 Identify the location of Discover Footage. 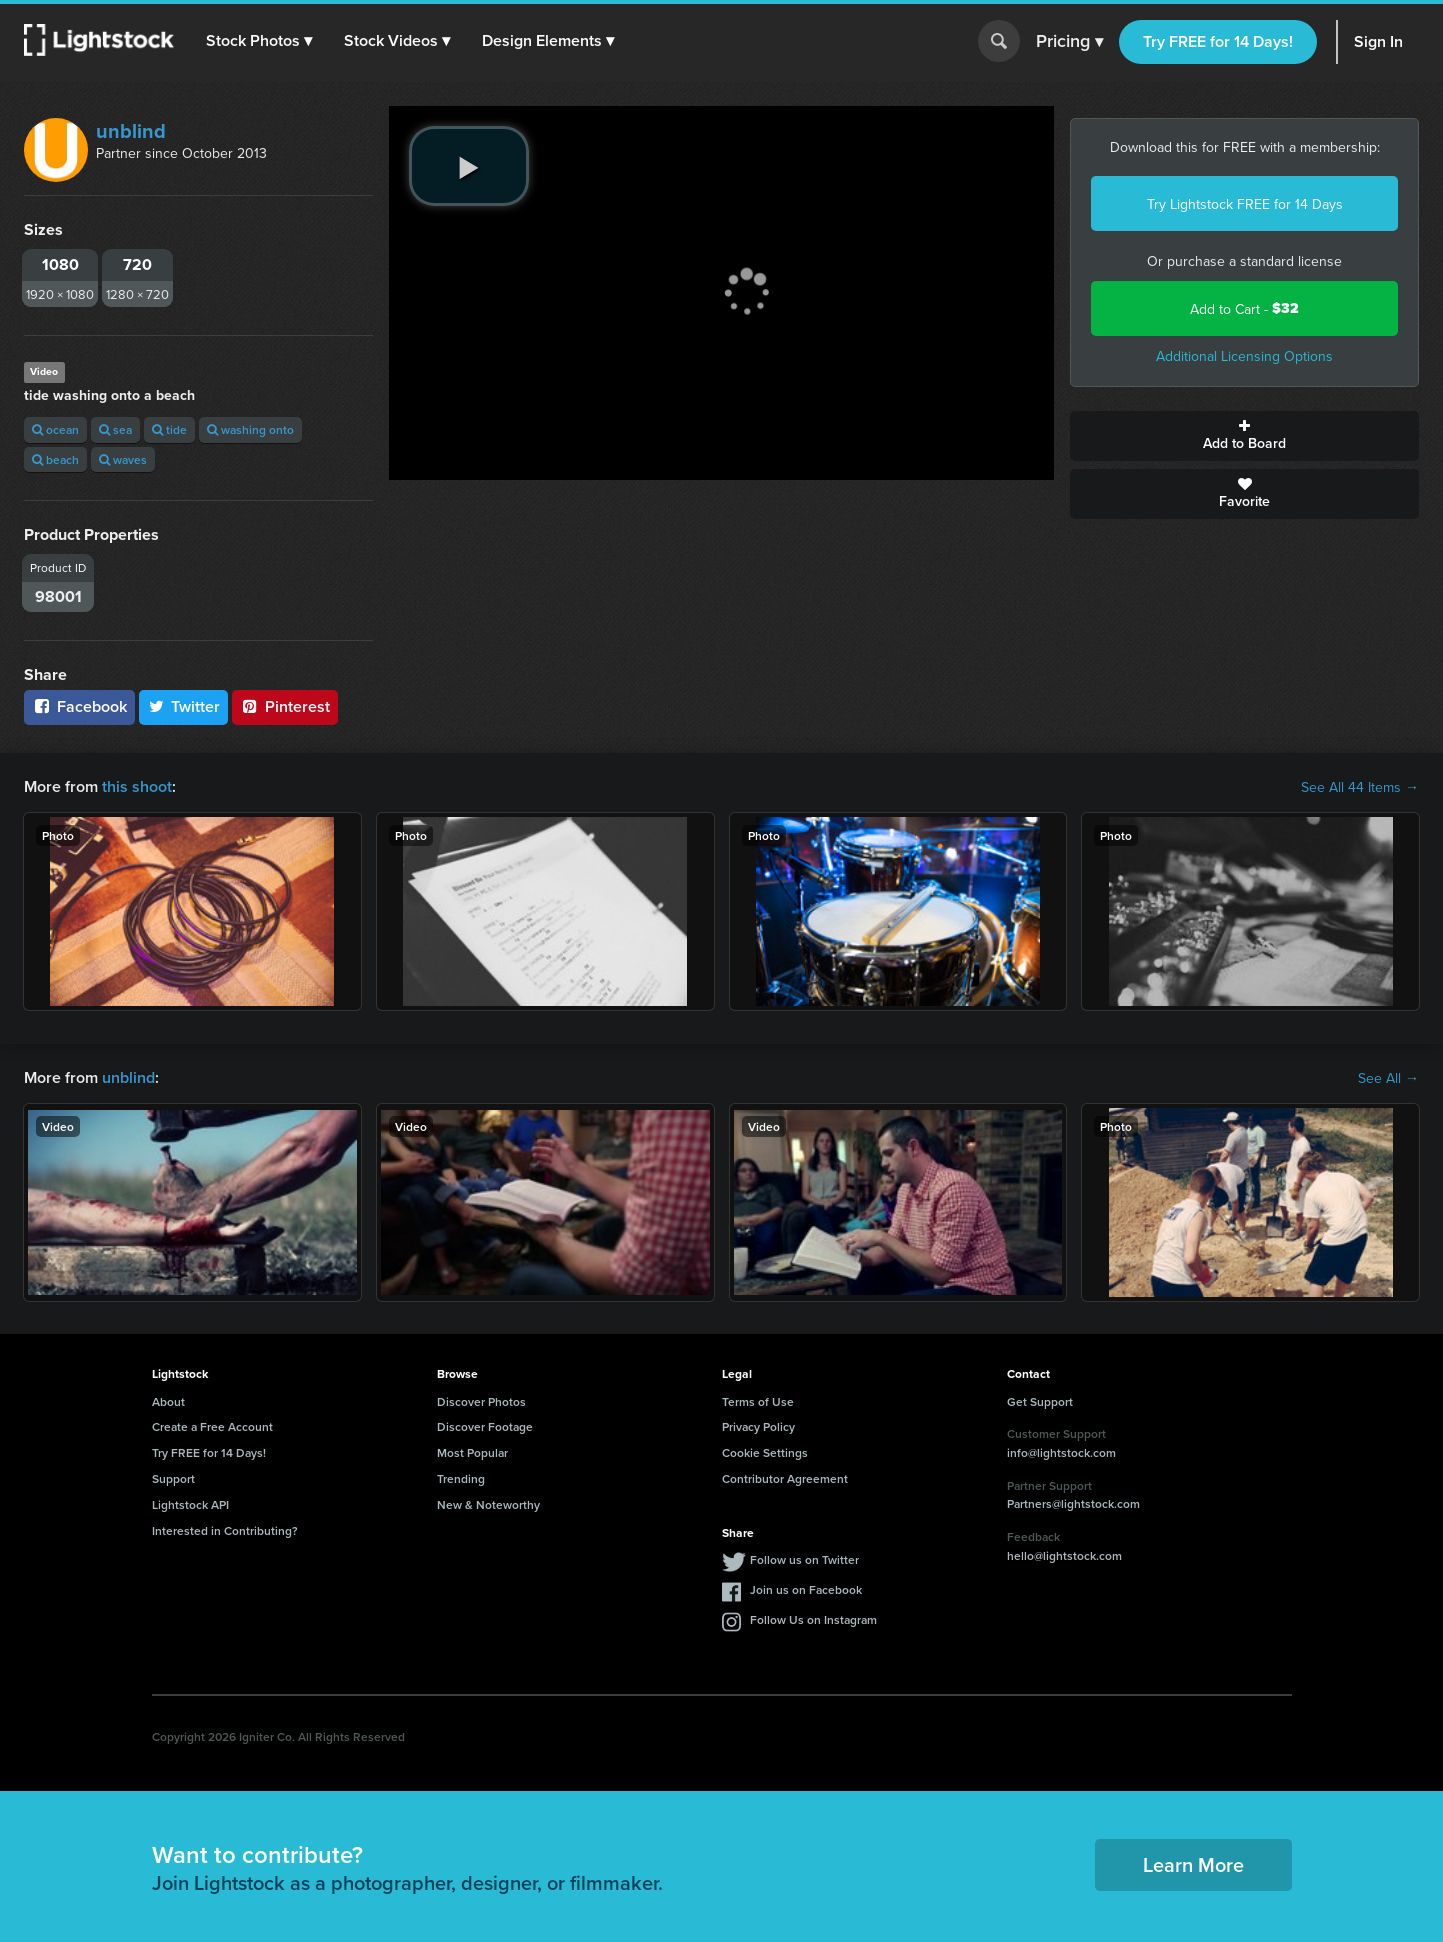
(485, 1426).